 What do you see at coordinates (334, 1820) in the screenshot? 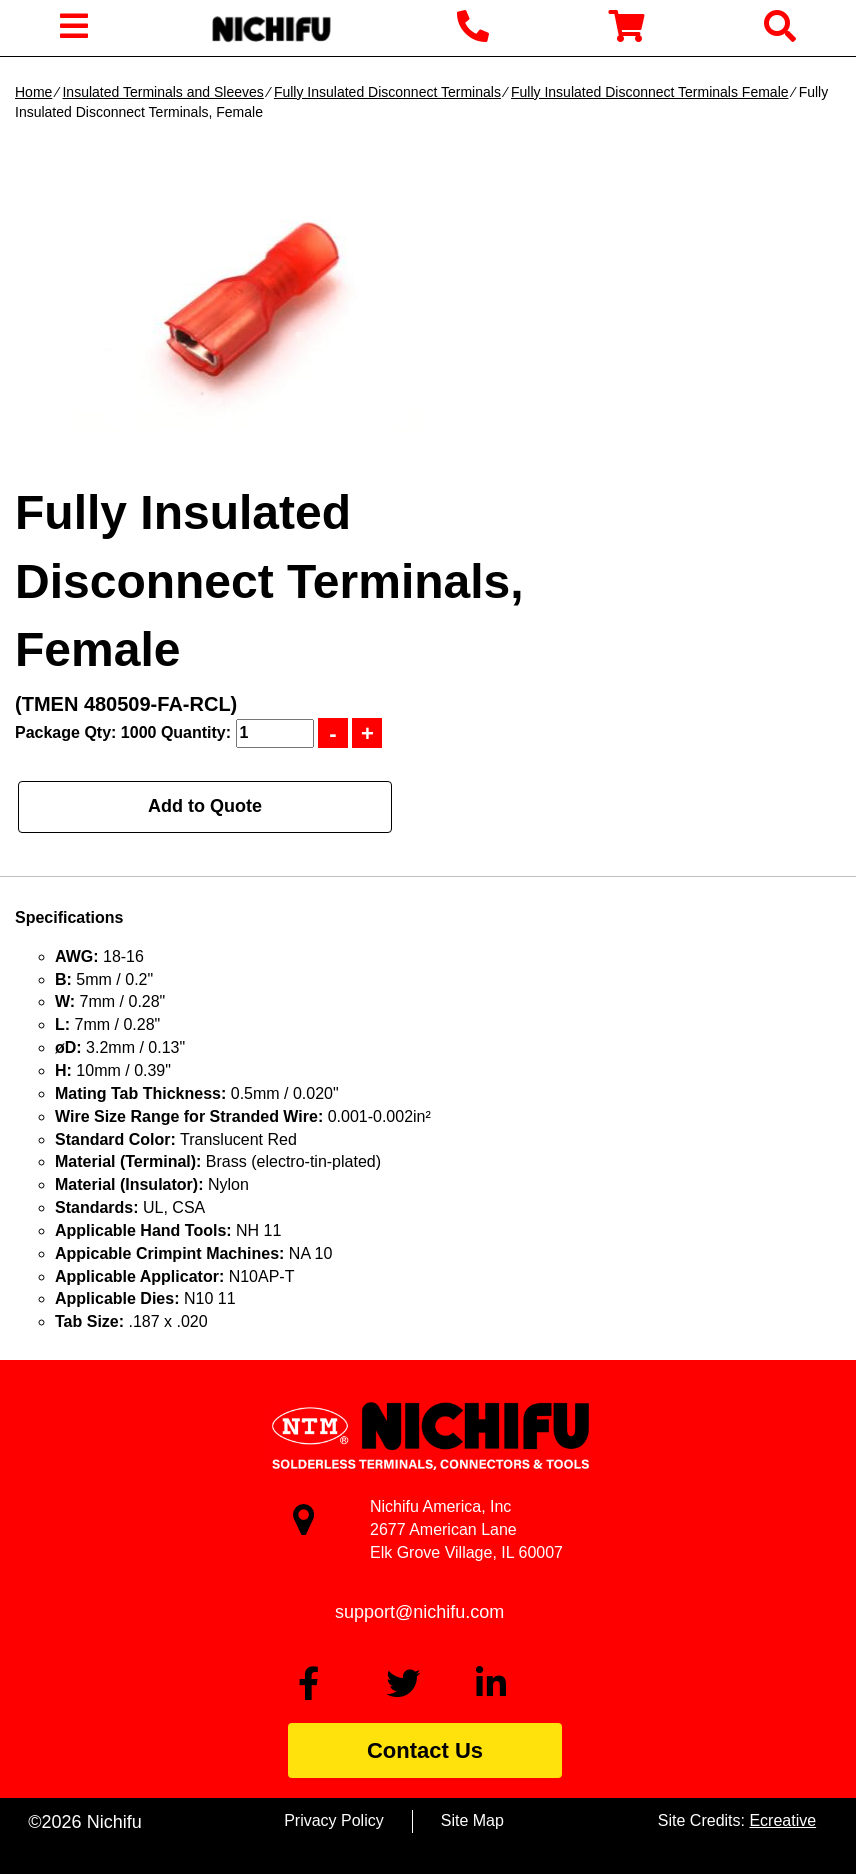
I see `Privacy Policy` at bounding box center [334, 1820].